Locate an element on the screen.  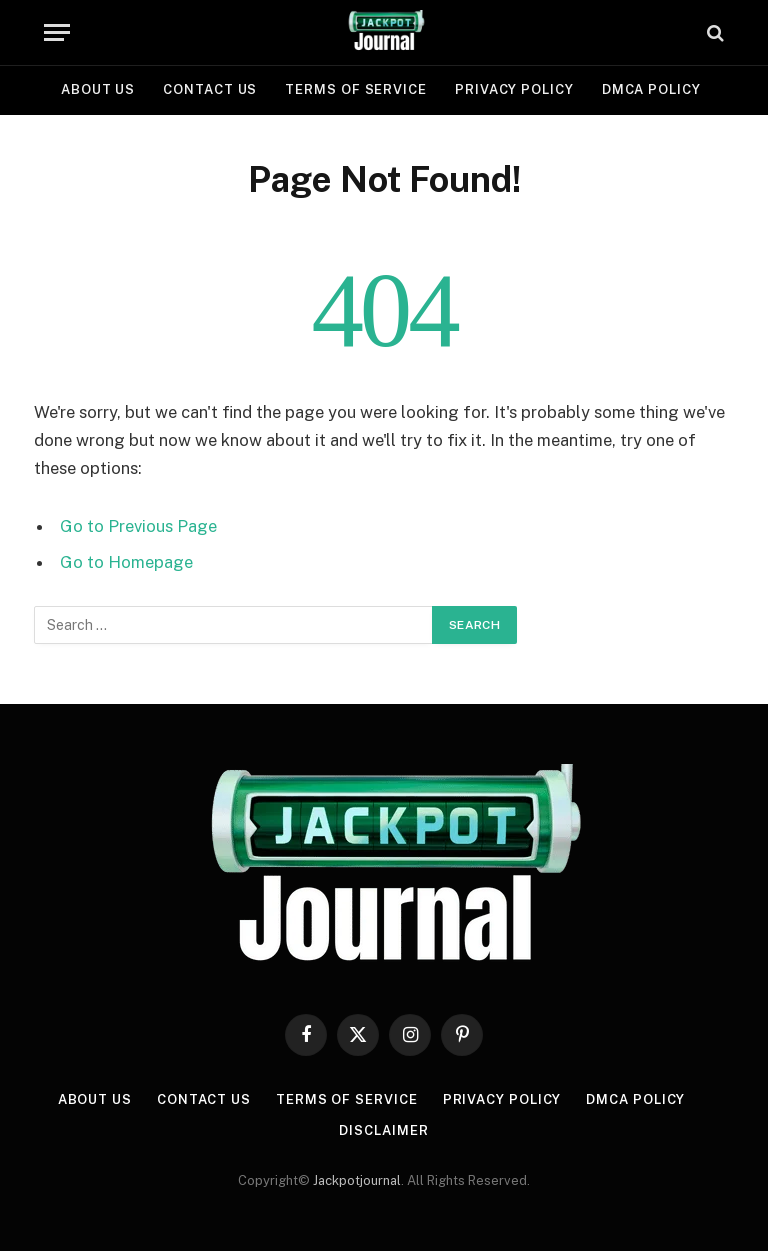
About Us is located at coordinates (98, 89).